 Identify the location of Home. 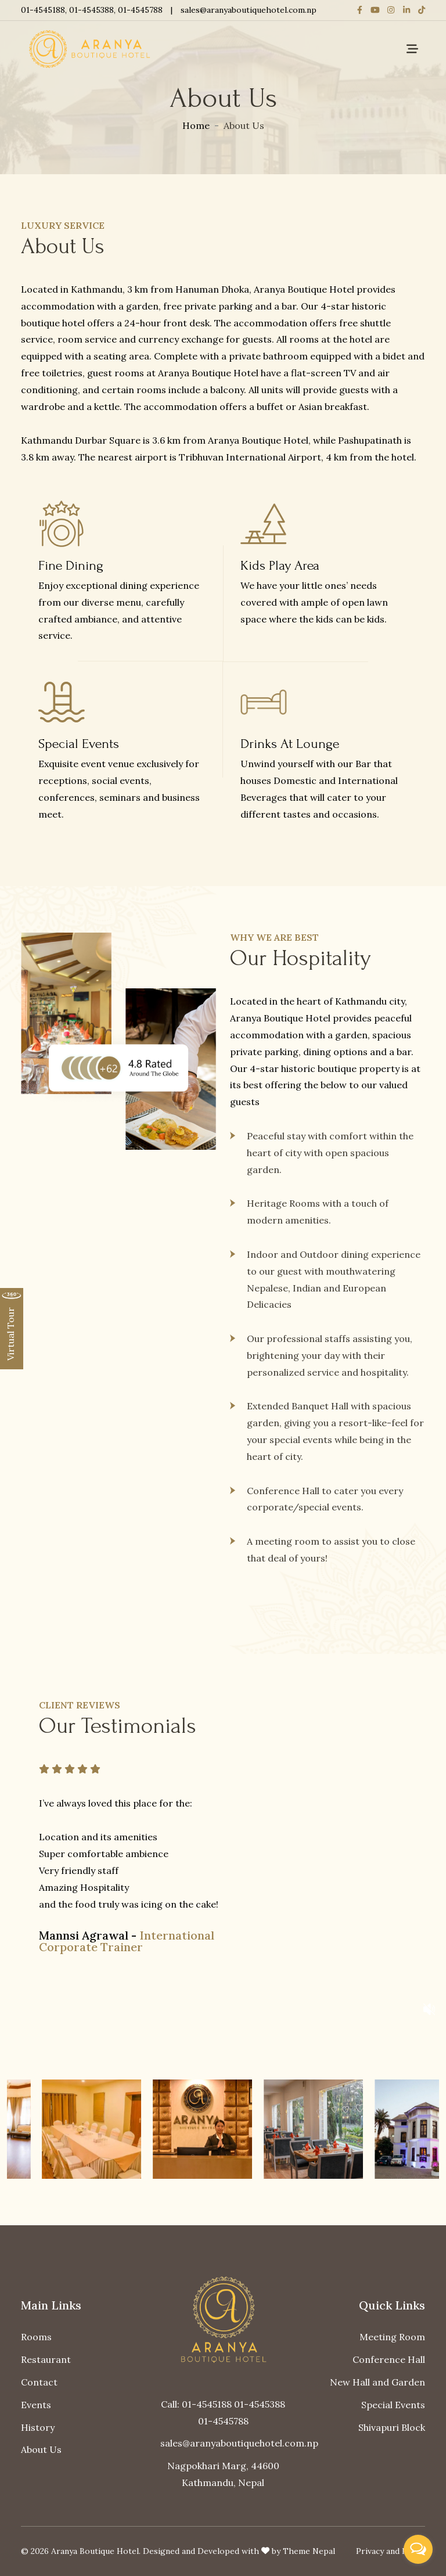
(196, 125).